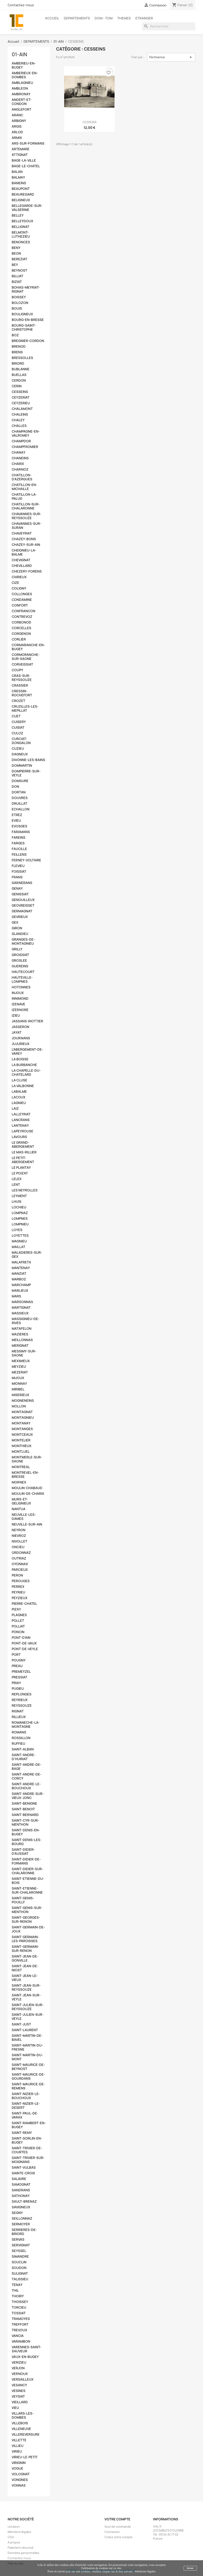 This screenshot has width=203, height=2576. Describe the element at coordinates (19, 2313) in the screenshot. I see `TOSSIAT` at that location.